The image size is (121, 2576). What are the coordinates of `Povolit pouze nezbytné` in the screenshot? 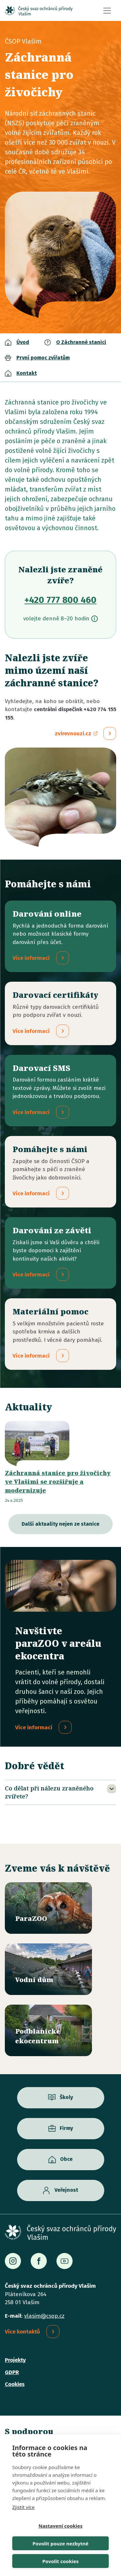 It's located at (60, 2543).